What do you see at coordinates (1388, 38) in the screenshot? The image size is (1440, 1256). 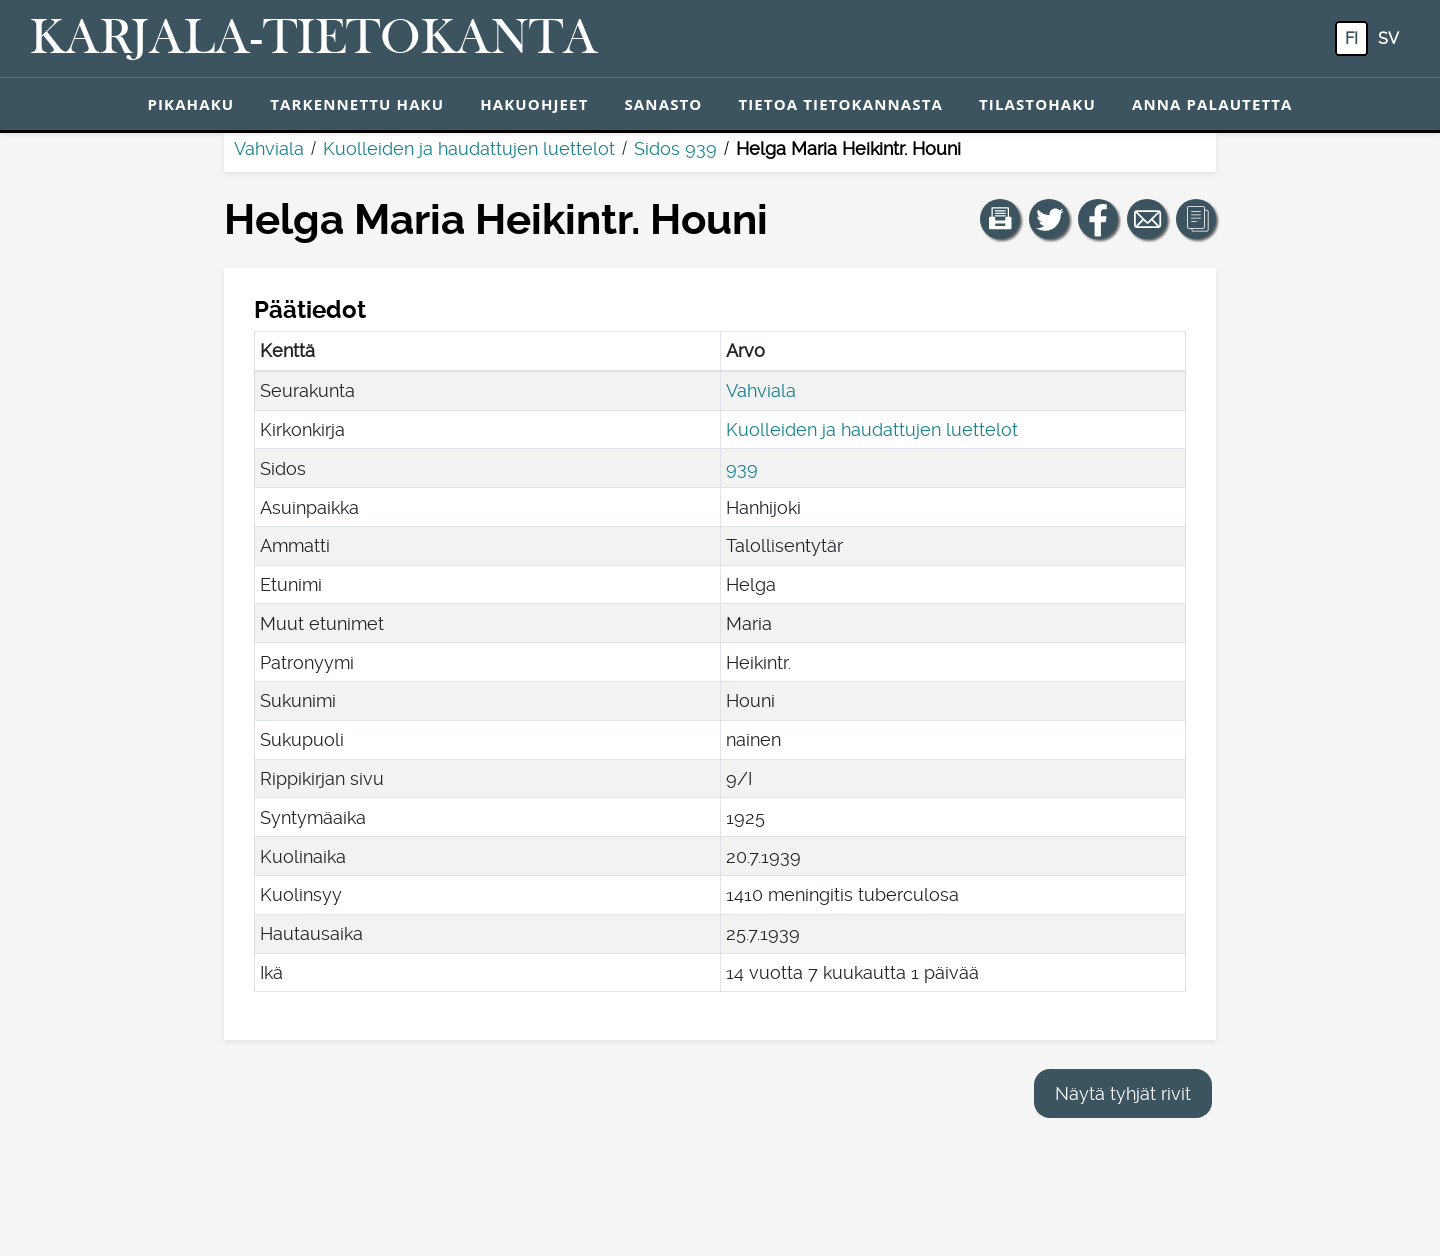 I see `sv [SV: Tästä painikkeesta voit vaihtaa palvelun kielen ruotsiksi.]` at bounding box center [1388, 38].